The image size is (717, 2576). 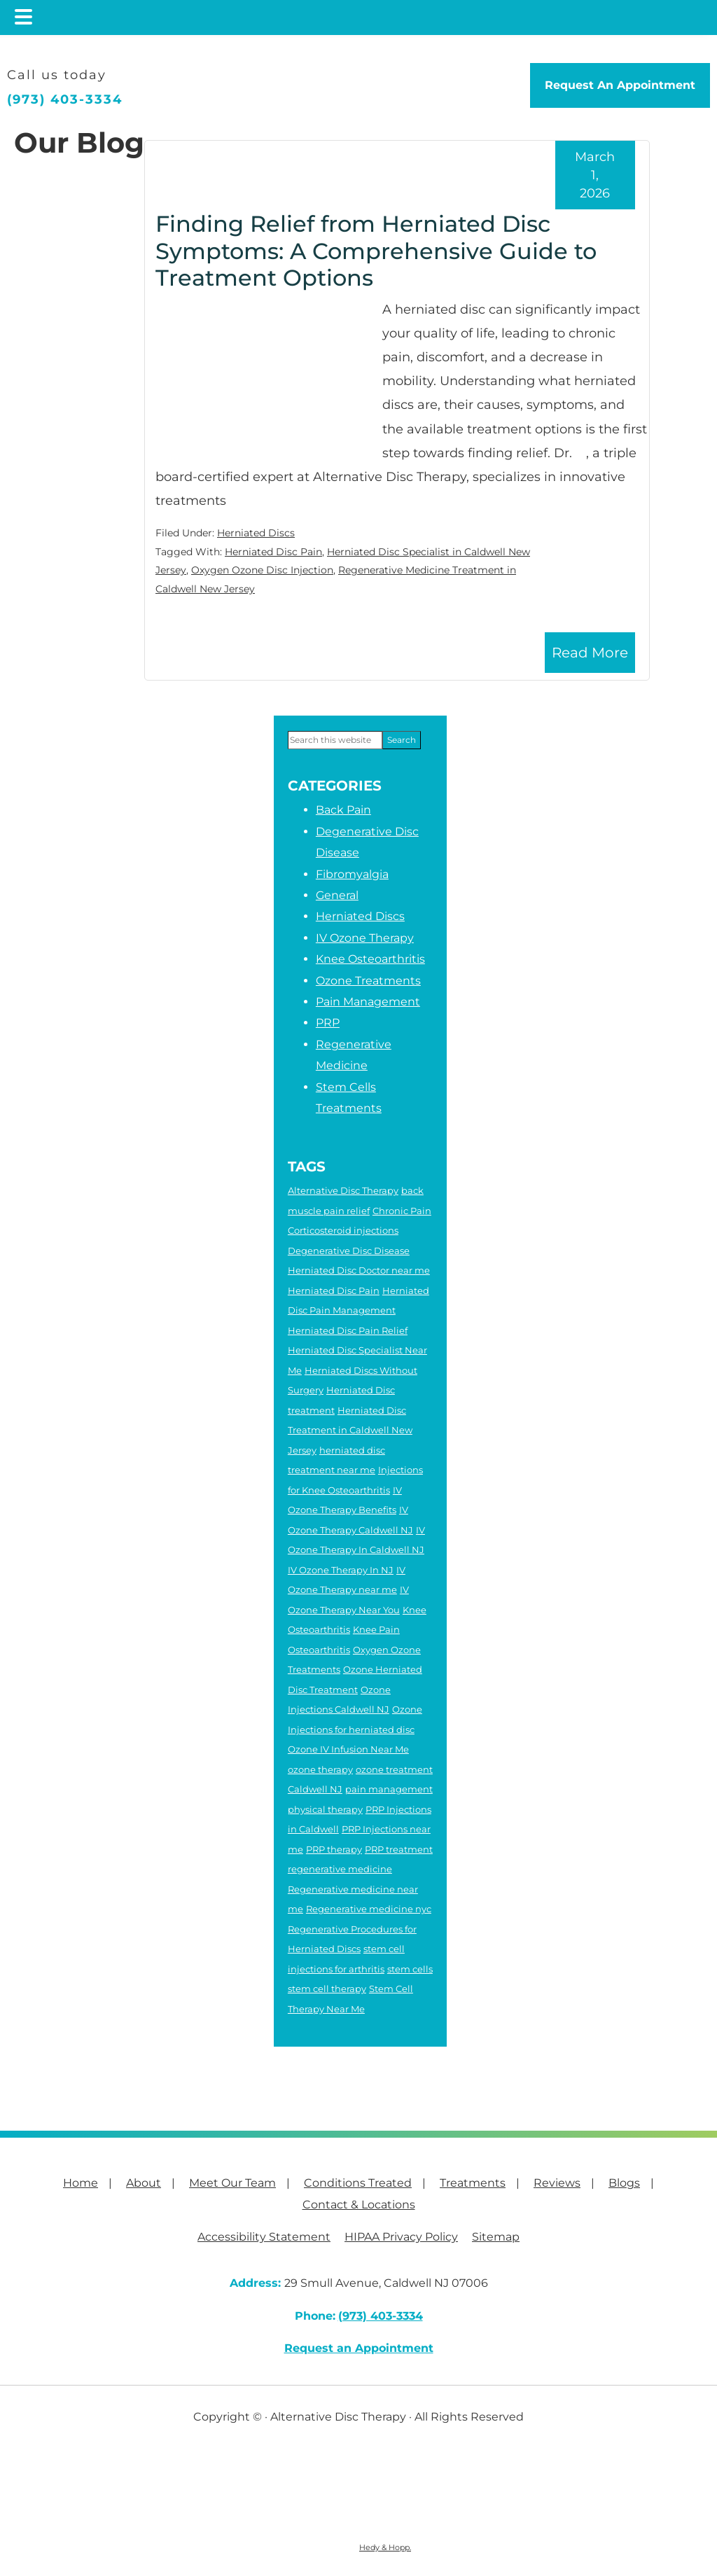 I want to click on Conditions Treated, so click(x=358, y=2182).